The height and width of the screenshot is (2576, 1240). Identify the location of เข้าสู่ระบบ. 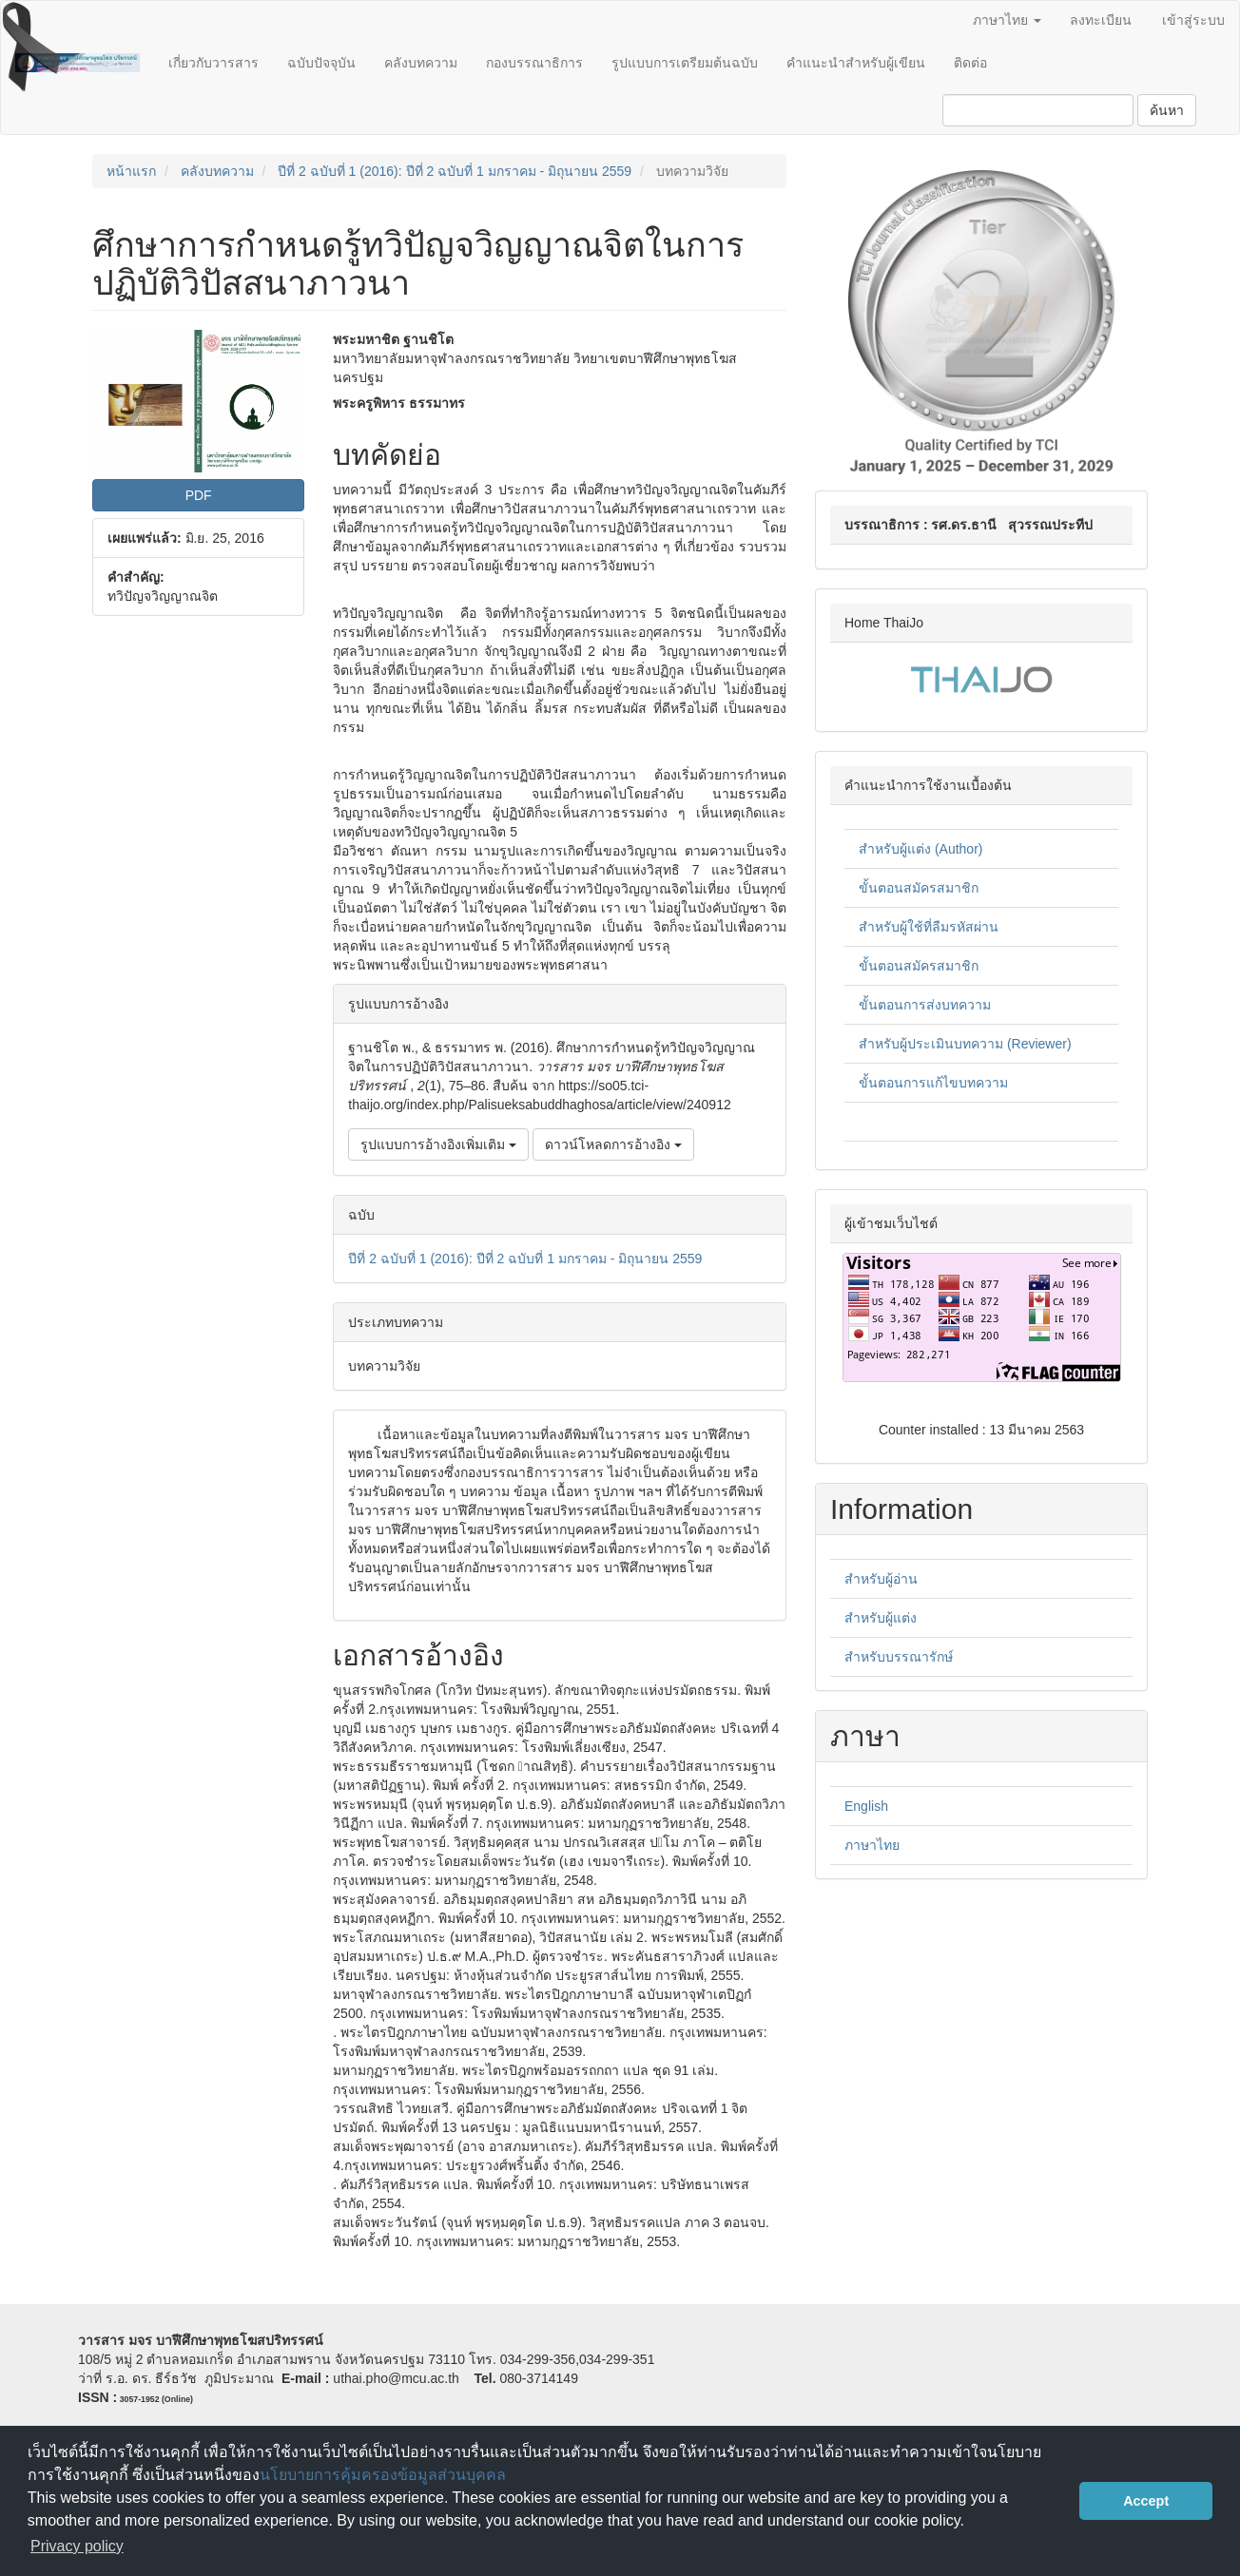
(1193, 20).